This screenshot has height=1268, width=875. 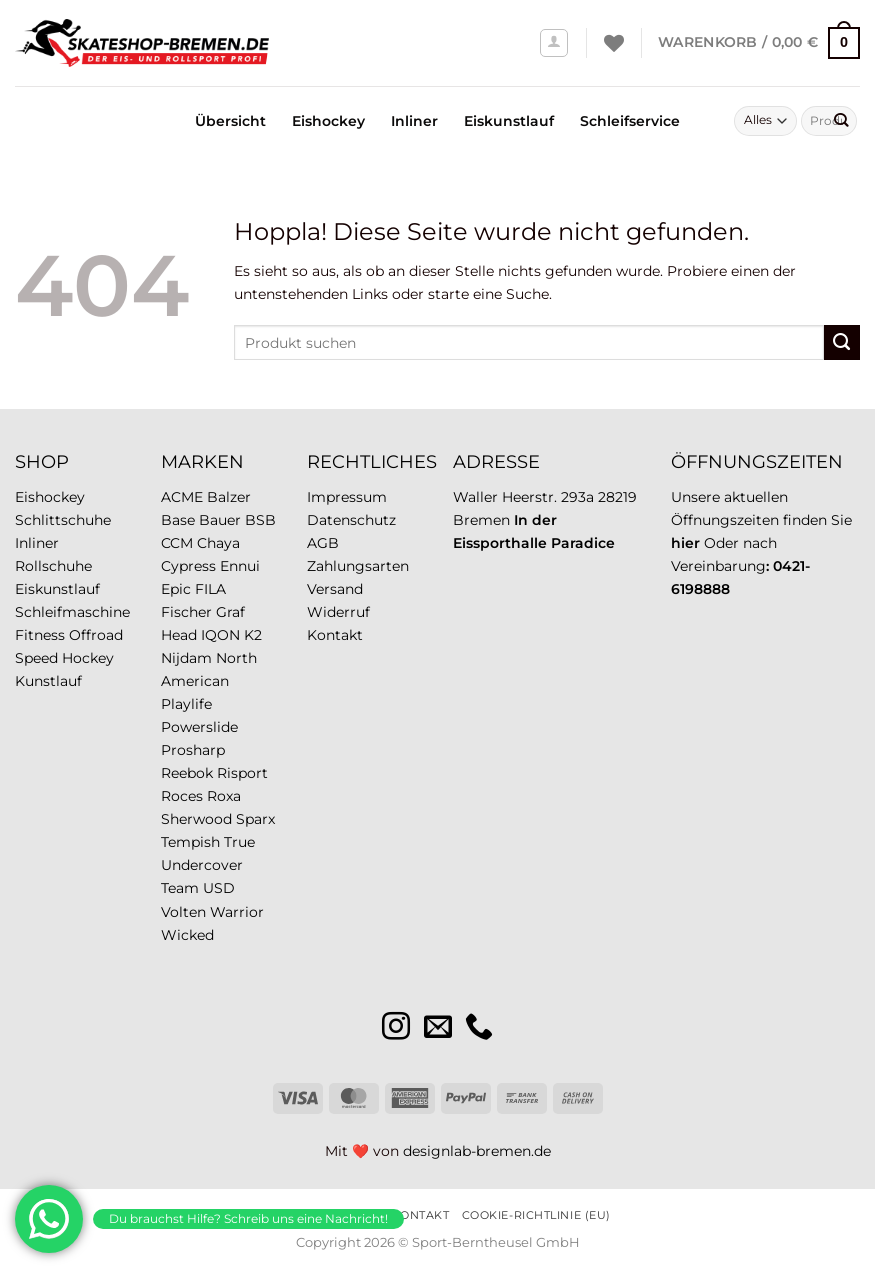 I want to click on Graf, so click(x=230, y=612).